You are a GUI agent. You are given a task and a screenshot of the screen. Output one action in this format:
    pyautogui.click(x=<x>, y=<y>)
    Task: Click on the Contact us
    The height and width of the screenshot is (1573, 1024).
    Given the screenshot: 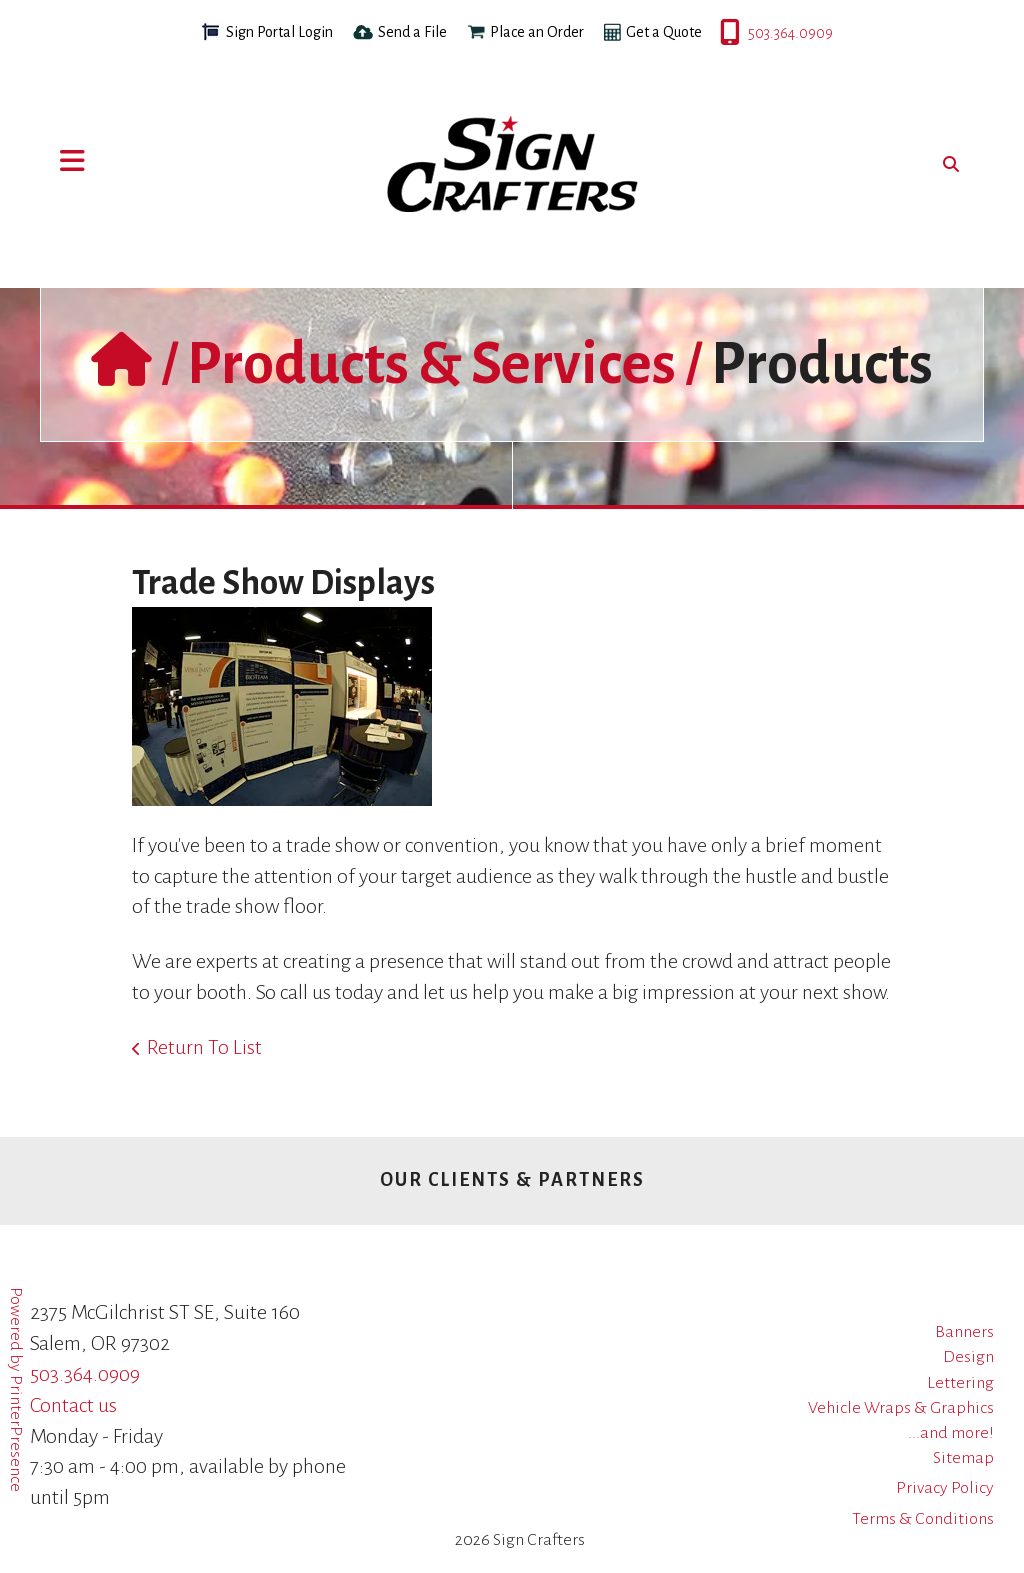 What is the action you would take?
    pyautogui.click(x=73, y=1405)
    